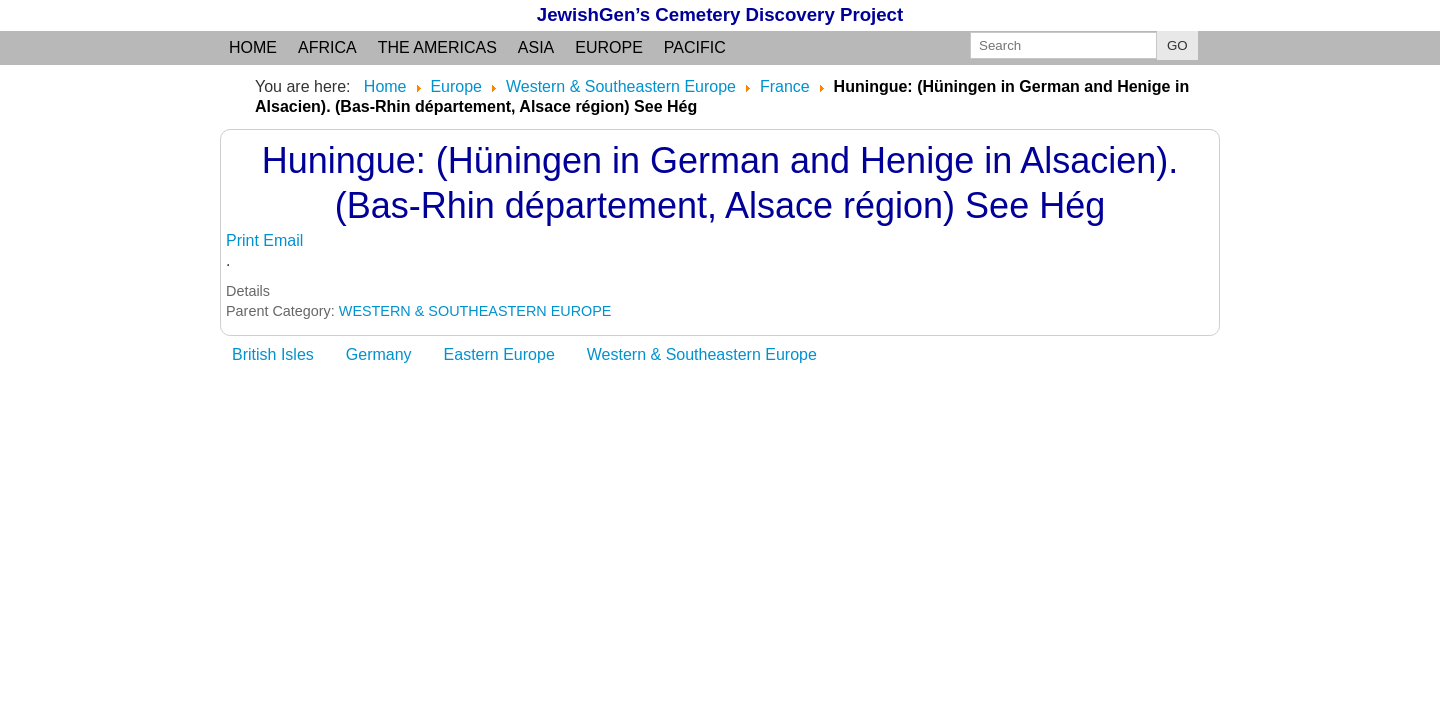 This screenshot has width=1440, height=720. Describe the element at coordinates (253, 47) in the screenshot. I see `Home` at that location.